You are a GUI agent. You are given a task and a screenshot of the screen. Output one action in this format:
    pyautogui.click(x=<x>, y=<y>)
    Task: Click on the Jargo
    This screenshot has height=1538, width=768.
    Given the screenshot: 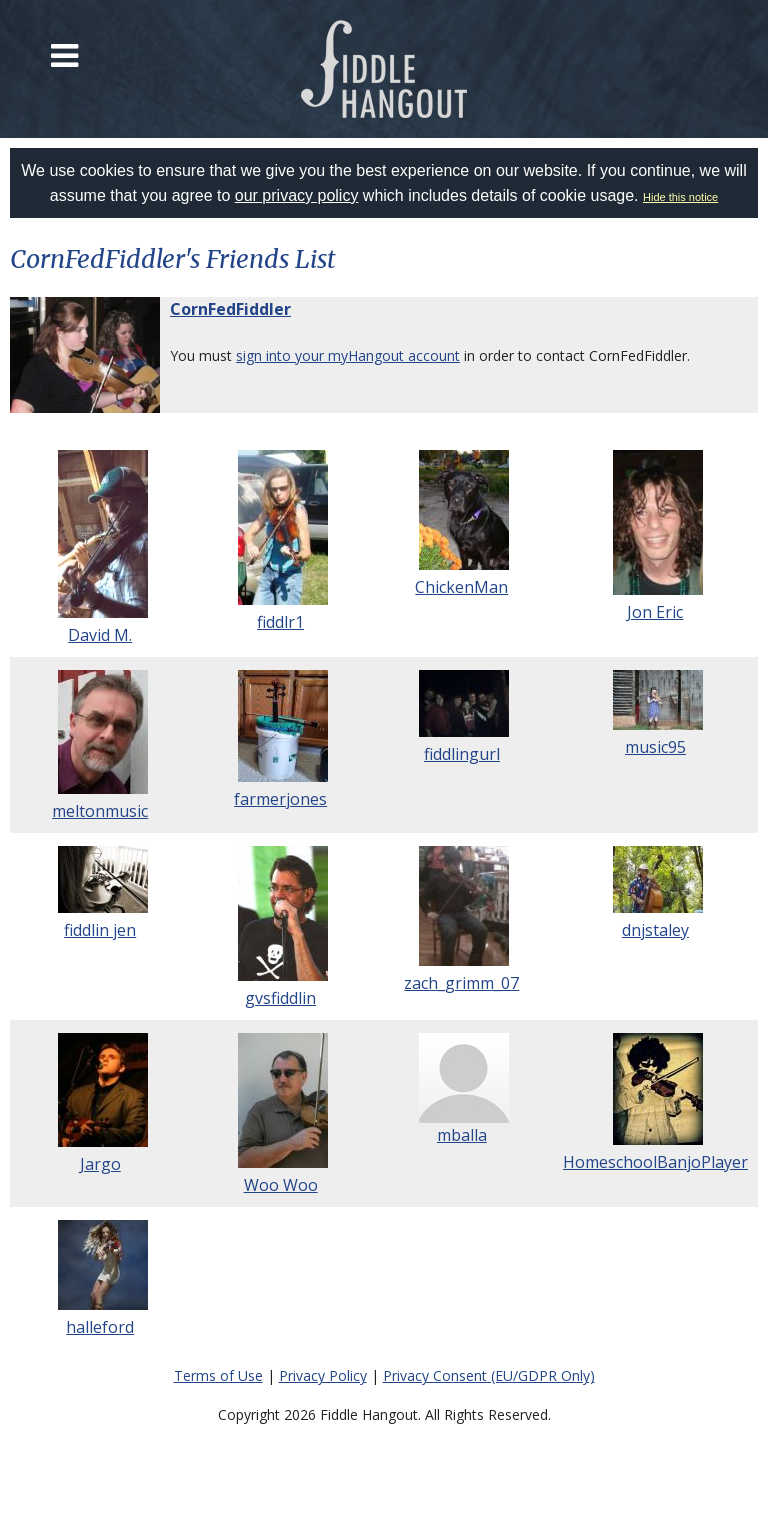 What is the action you would take?
    pyautogui.click(x=100, y=1164)
    